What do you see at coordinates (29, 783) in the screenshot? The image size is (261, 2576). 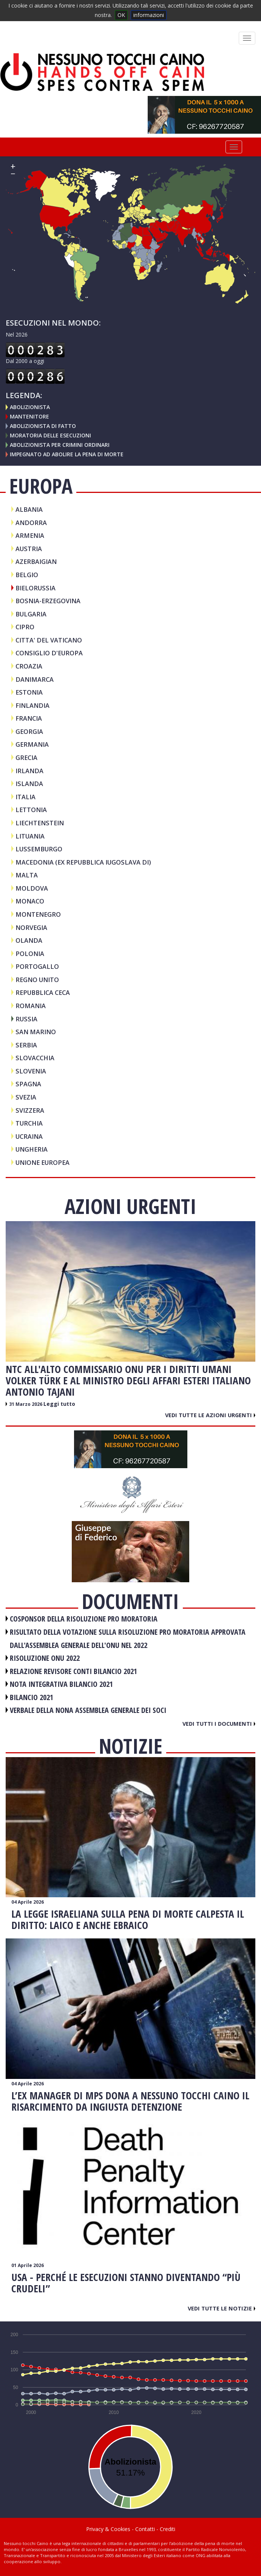 I see `ISLANDA` at bounding box center [29, 783].